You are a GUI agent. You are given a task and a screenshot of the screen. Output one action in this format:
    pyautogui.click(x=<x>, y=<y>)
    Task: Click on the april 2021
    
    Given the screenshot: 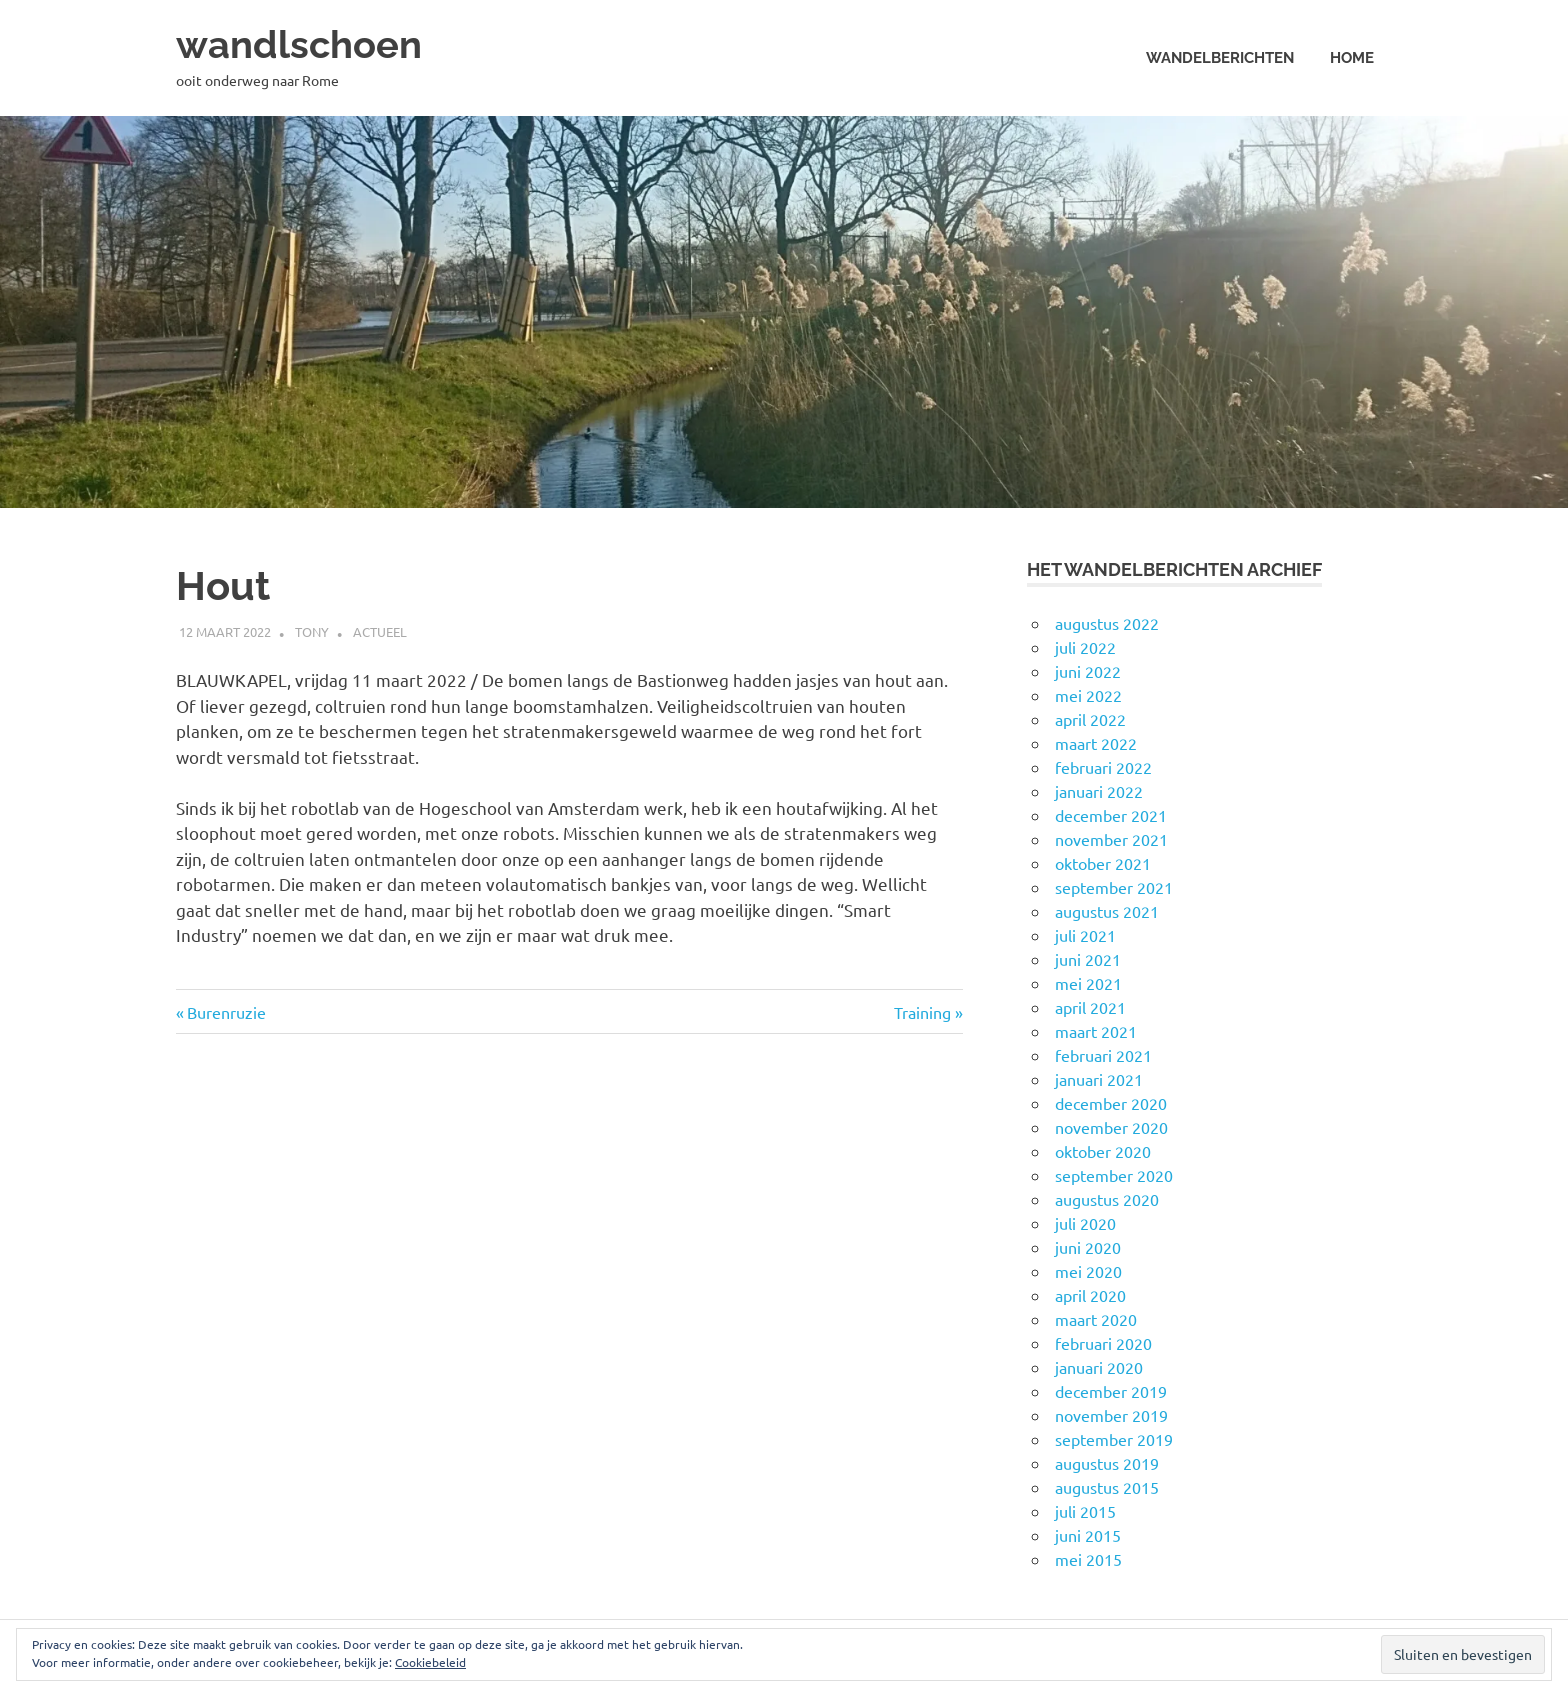 What is the action you would take?
    pyautogui.click(x=1090, y=1007)
    